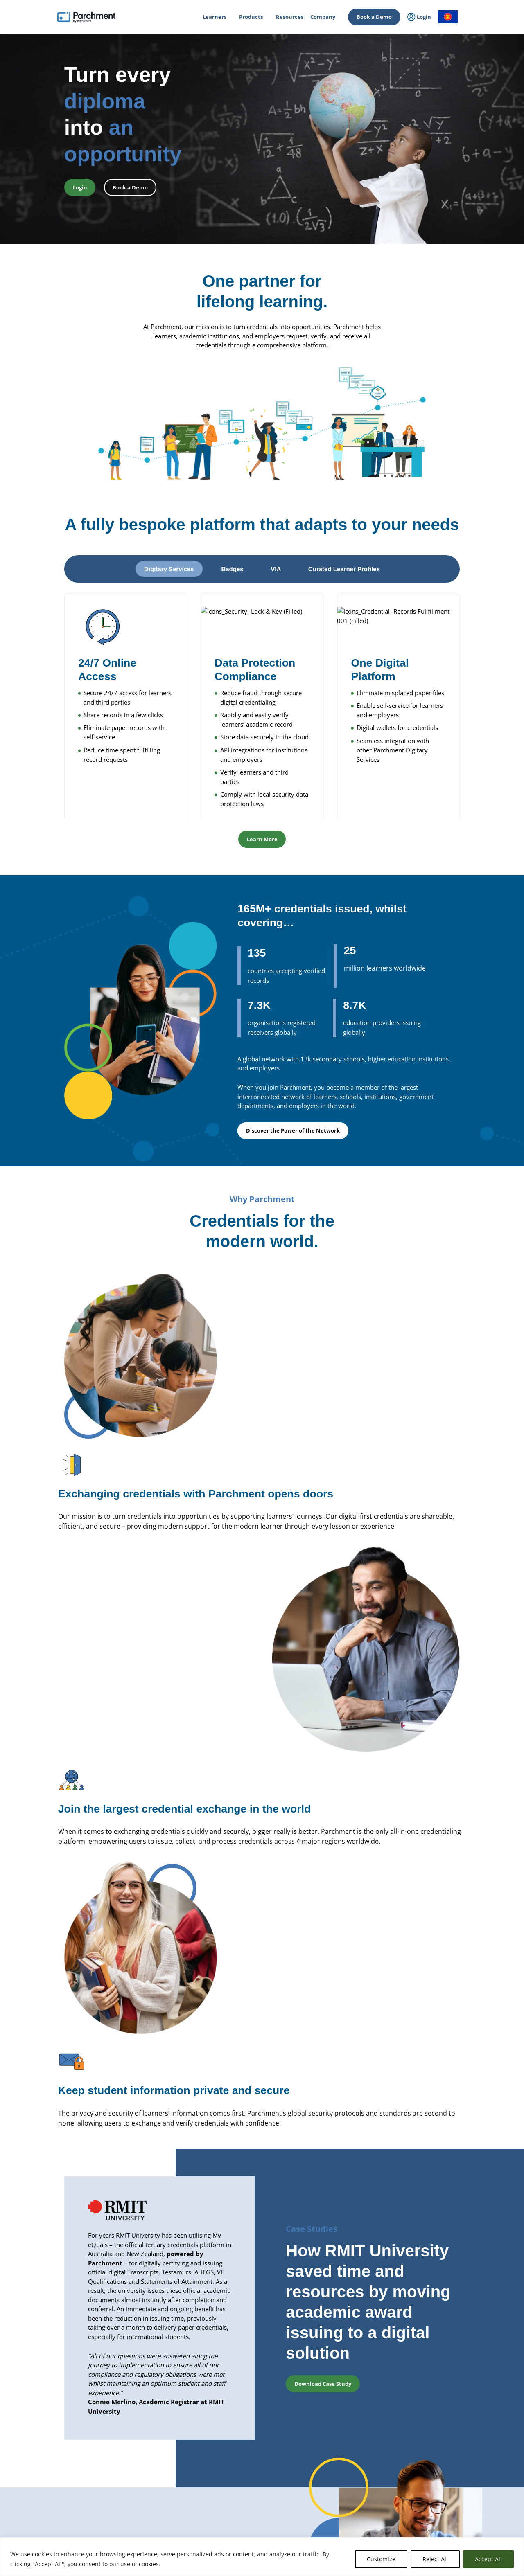 The image size is (524, 2576). I want to click on Accept All, so click(488, 2559).